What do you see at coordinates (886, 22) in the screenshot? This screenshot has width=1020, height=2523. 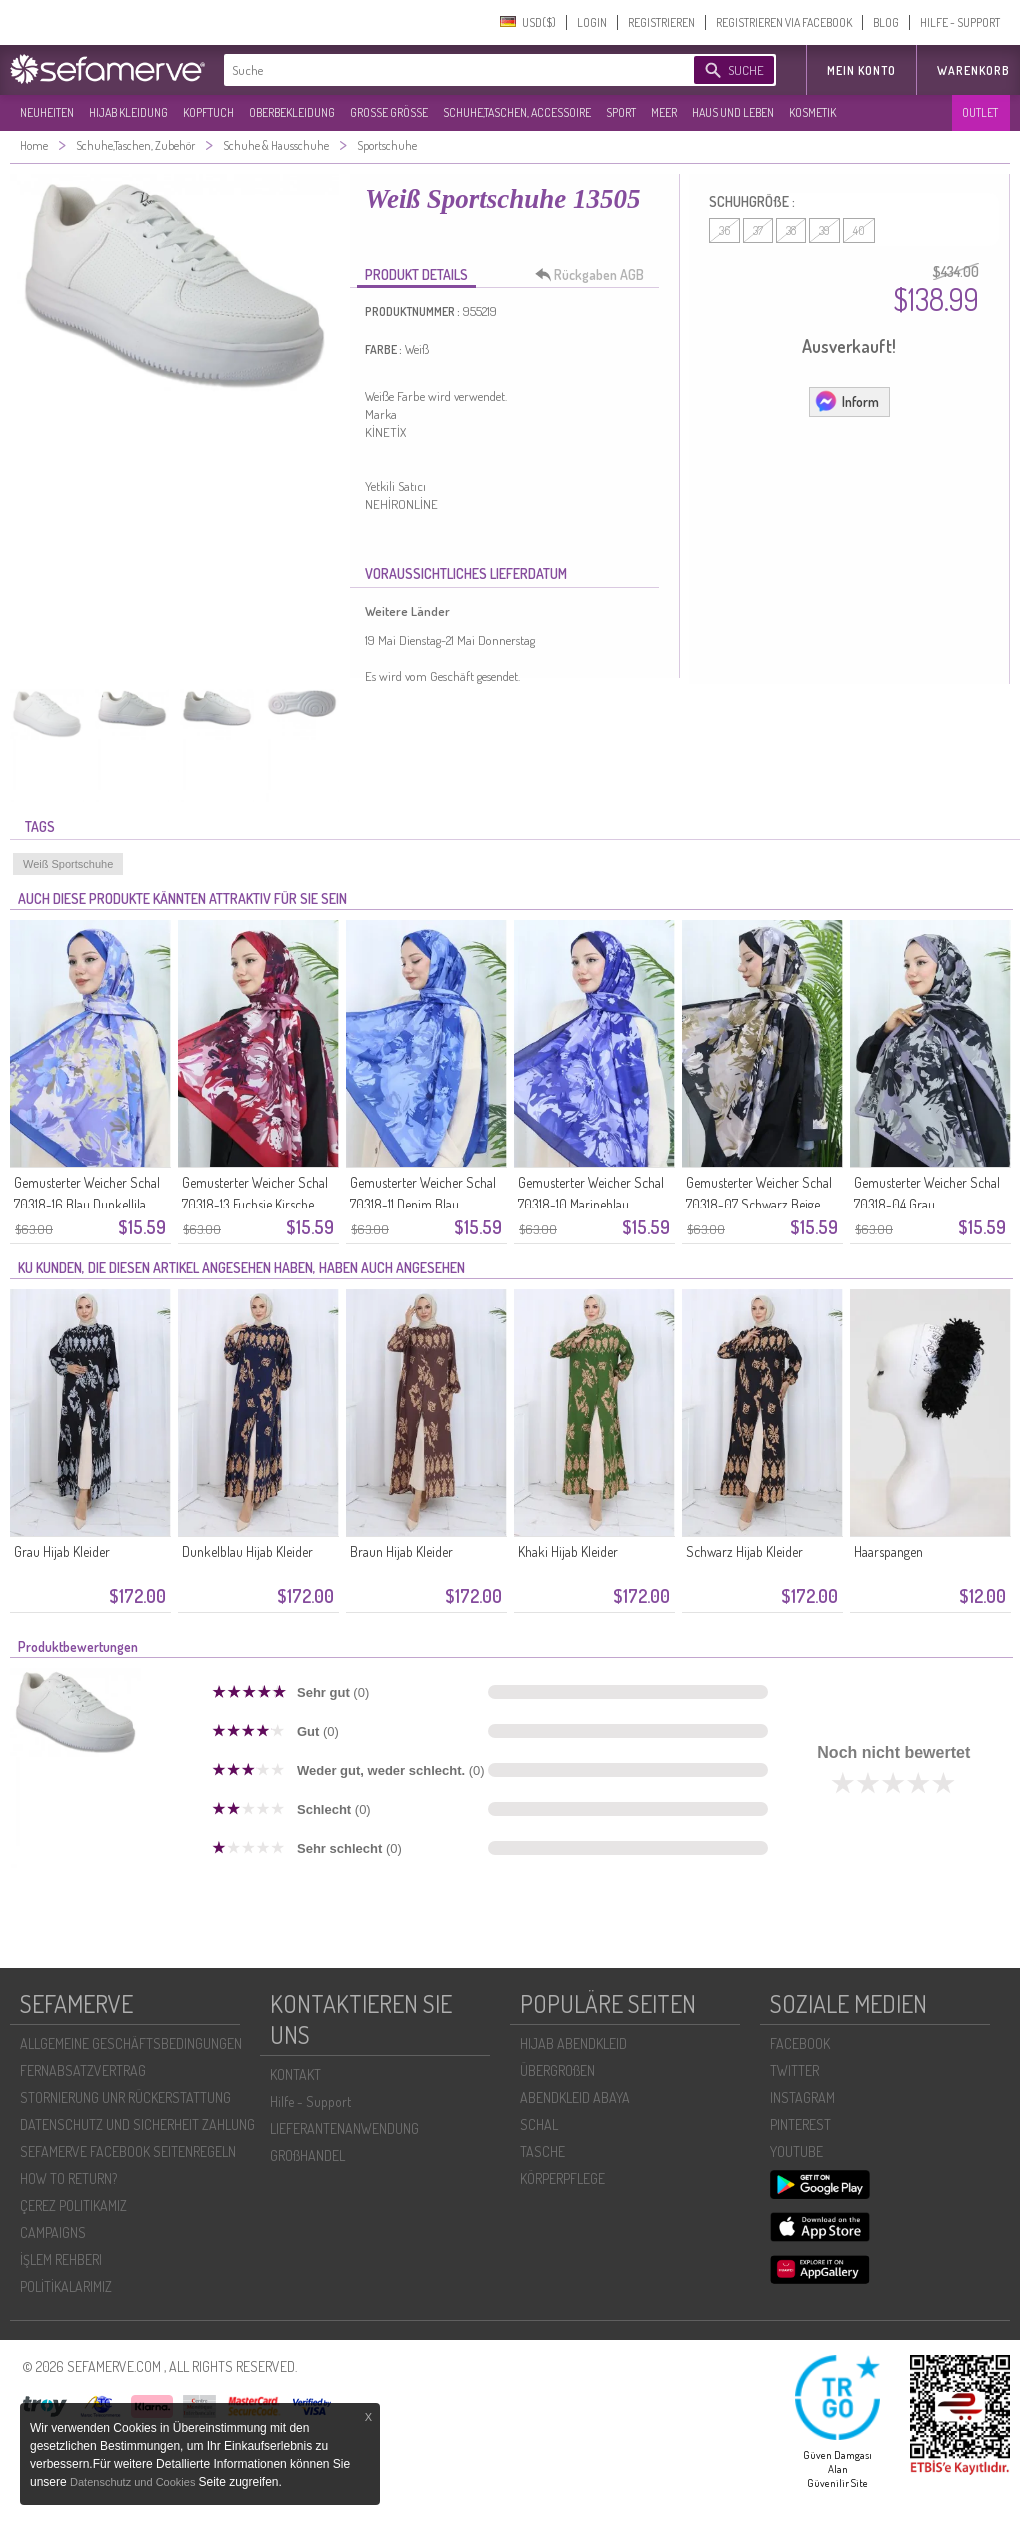 I see `BLOG` at bounding box center [886, 22].